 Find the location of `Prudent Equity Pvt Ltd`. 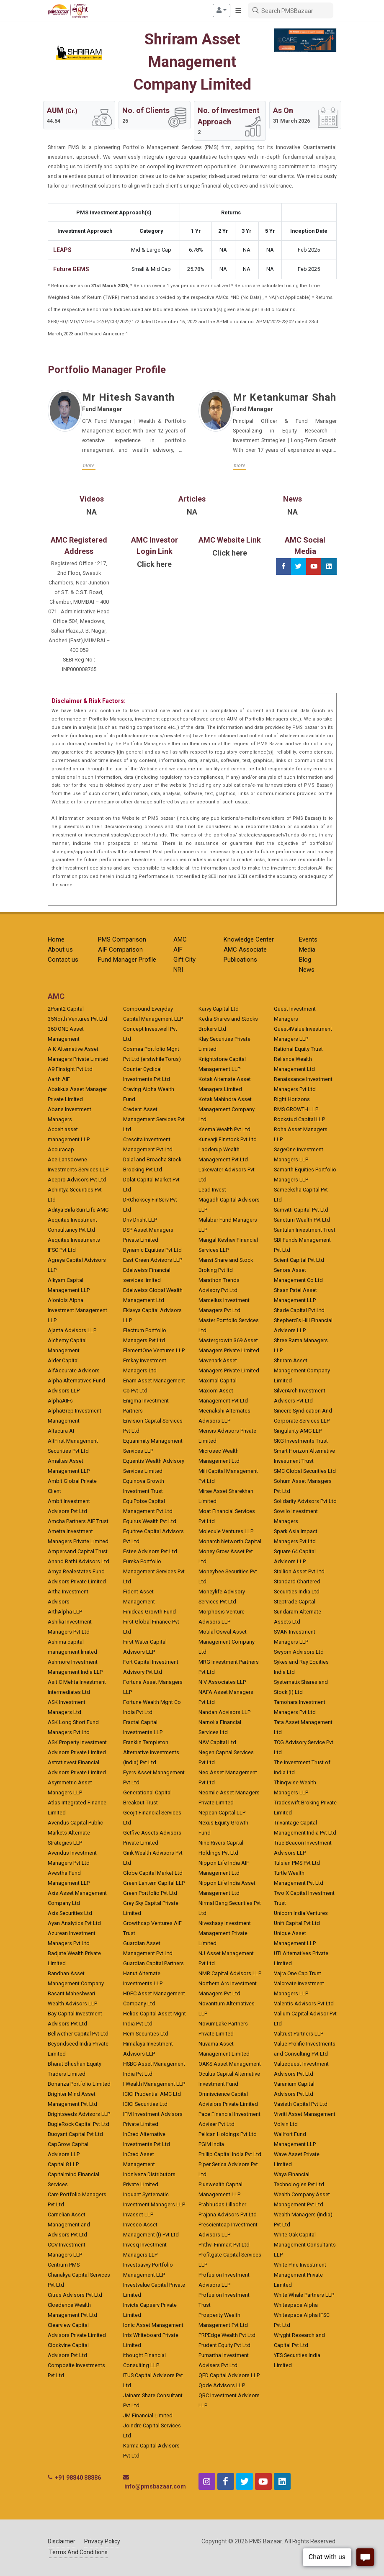

Prudent Equity Pvt Ltd is located at coordinates (224, 2345).